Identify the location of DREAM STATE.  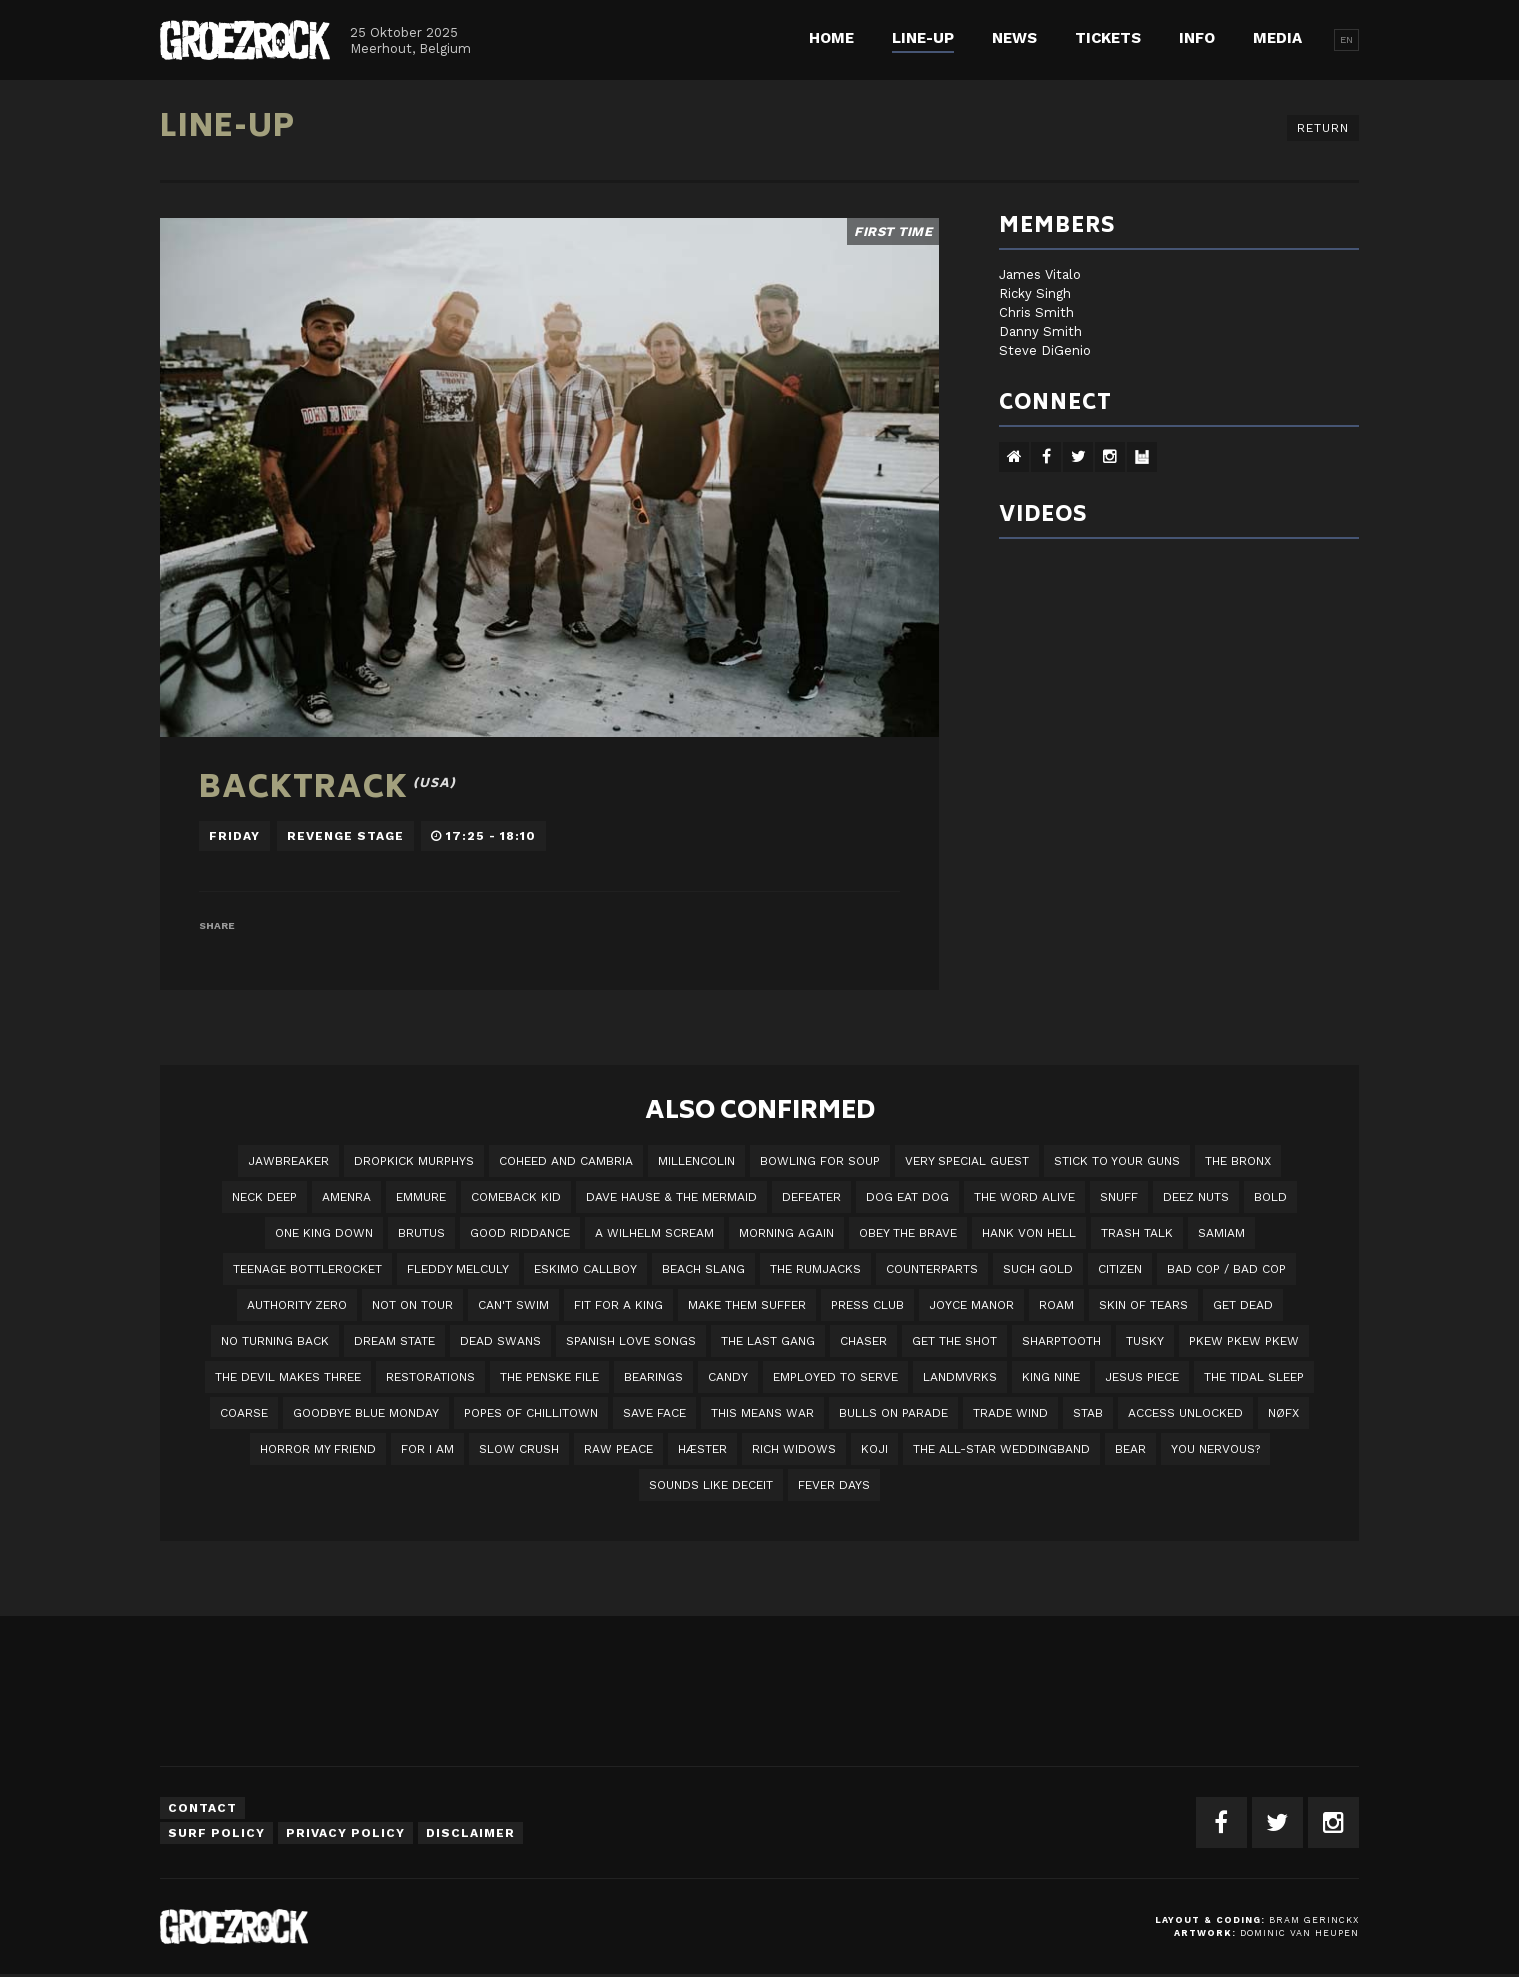
(394, 1341).